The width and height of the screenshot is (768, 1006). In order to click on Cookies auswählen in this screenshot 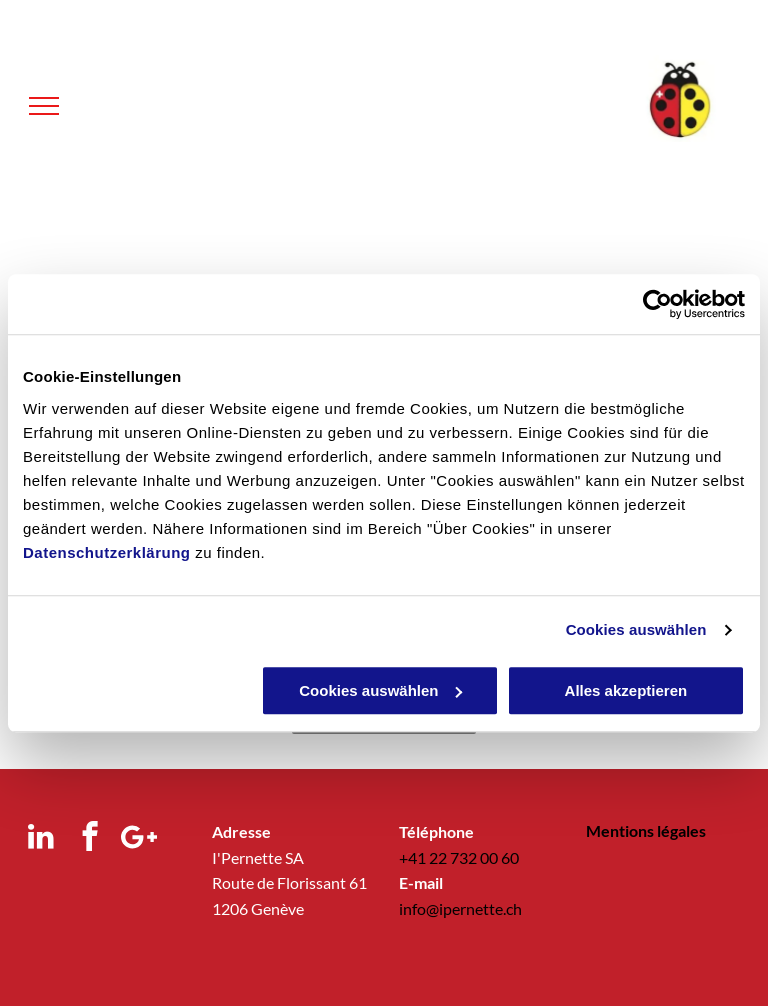, I will do `click(636, 629)`.